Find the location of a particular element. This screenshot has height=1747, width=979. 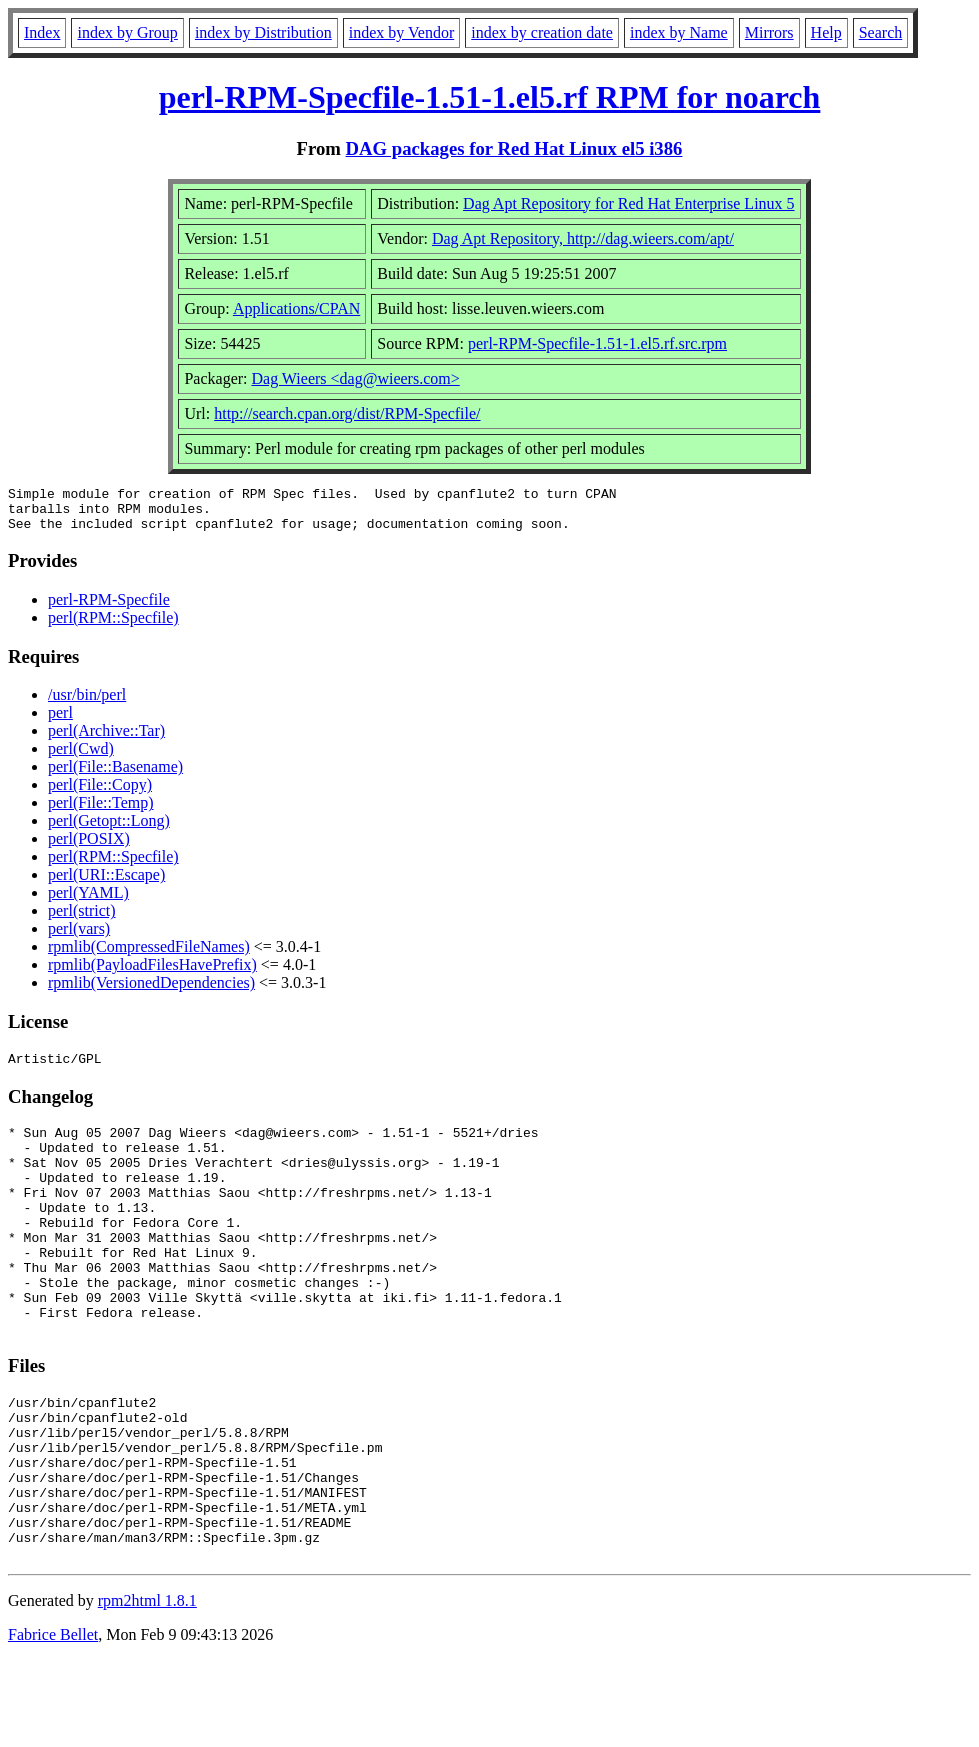

perl(YAML) is located at coordinates (88, 901).